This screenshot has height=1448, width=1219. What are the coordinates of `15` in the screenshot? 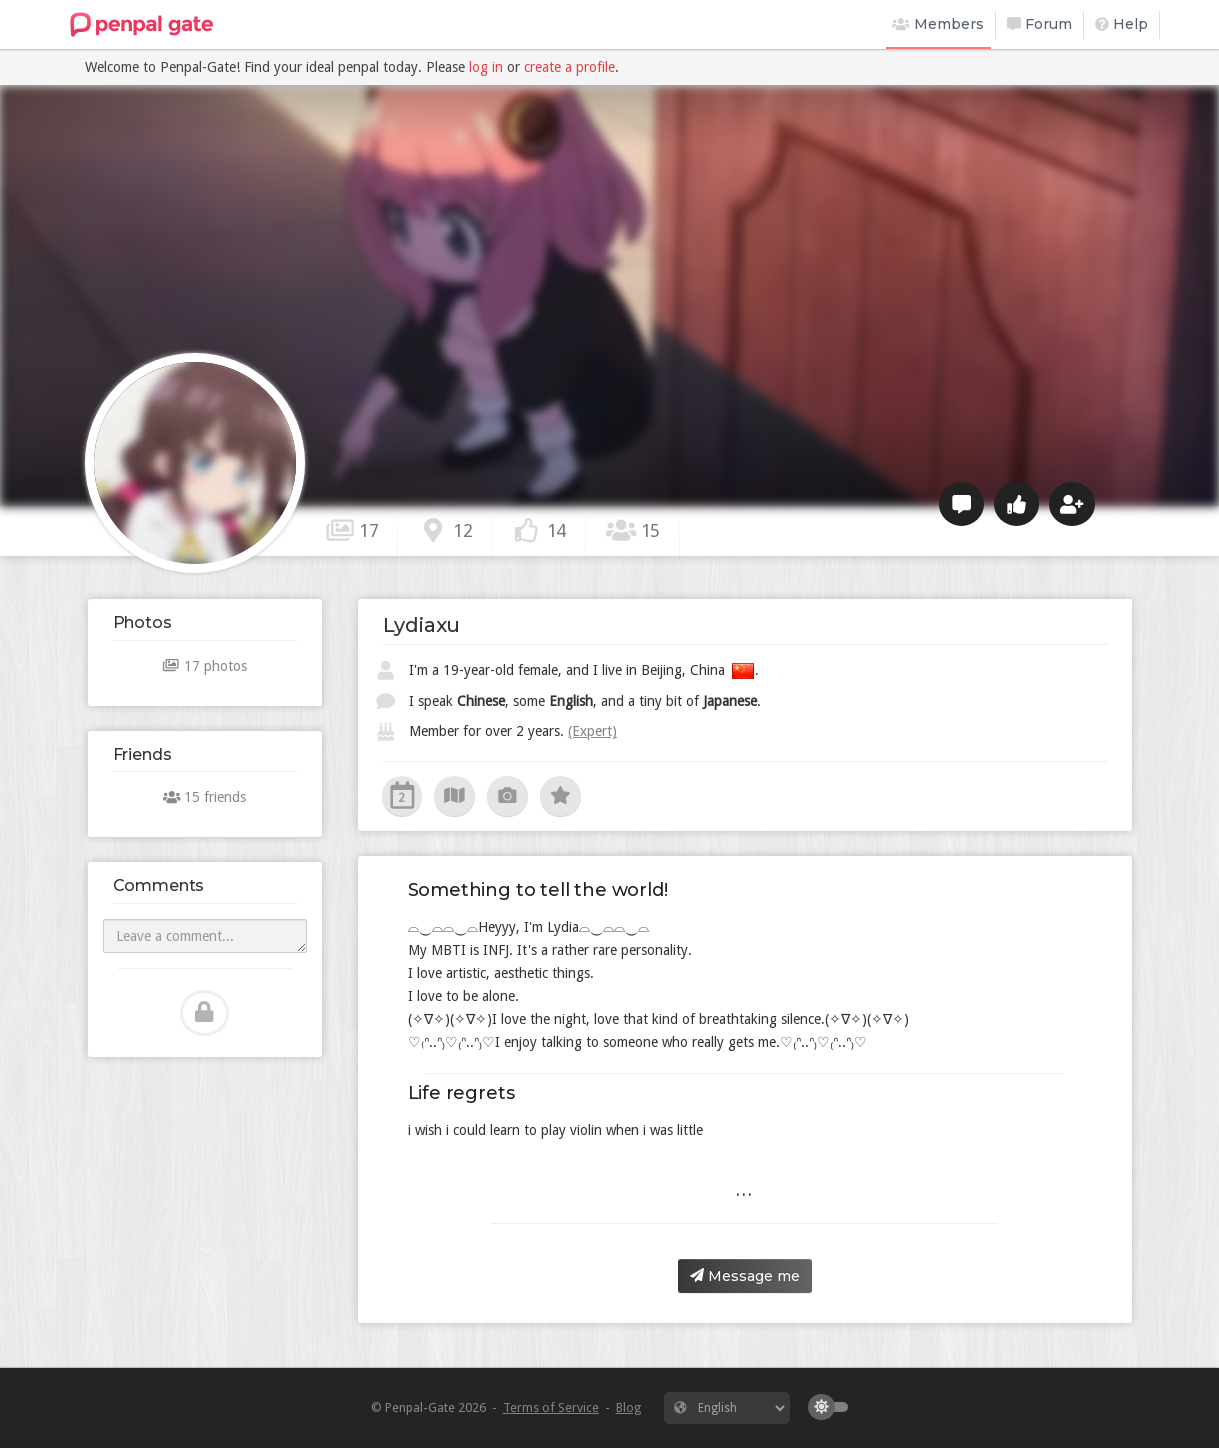 It's located at (633, 530).